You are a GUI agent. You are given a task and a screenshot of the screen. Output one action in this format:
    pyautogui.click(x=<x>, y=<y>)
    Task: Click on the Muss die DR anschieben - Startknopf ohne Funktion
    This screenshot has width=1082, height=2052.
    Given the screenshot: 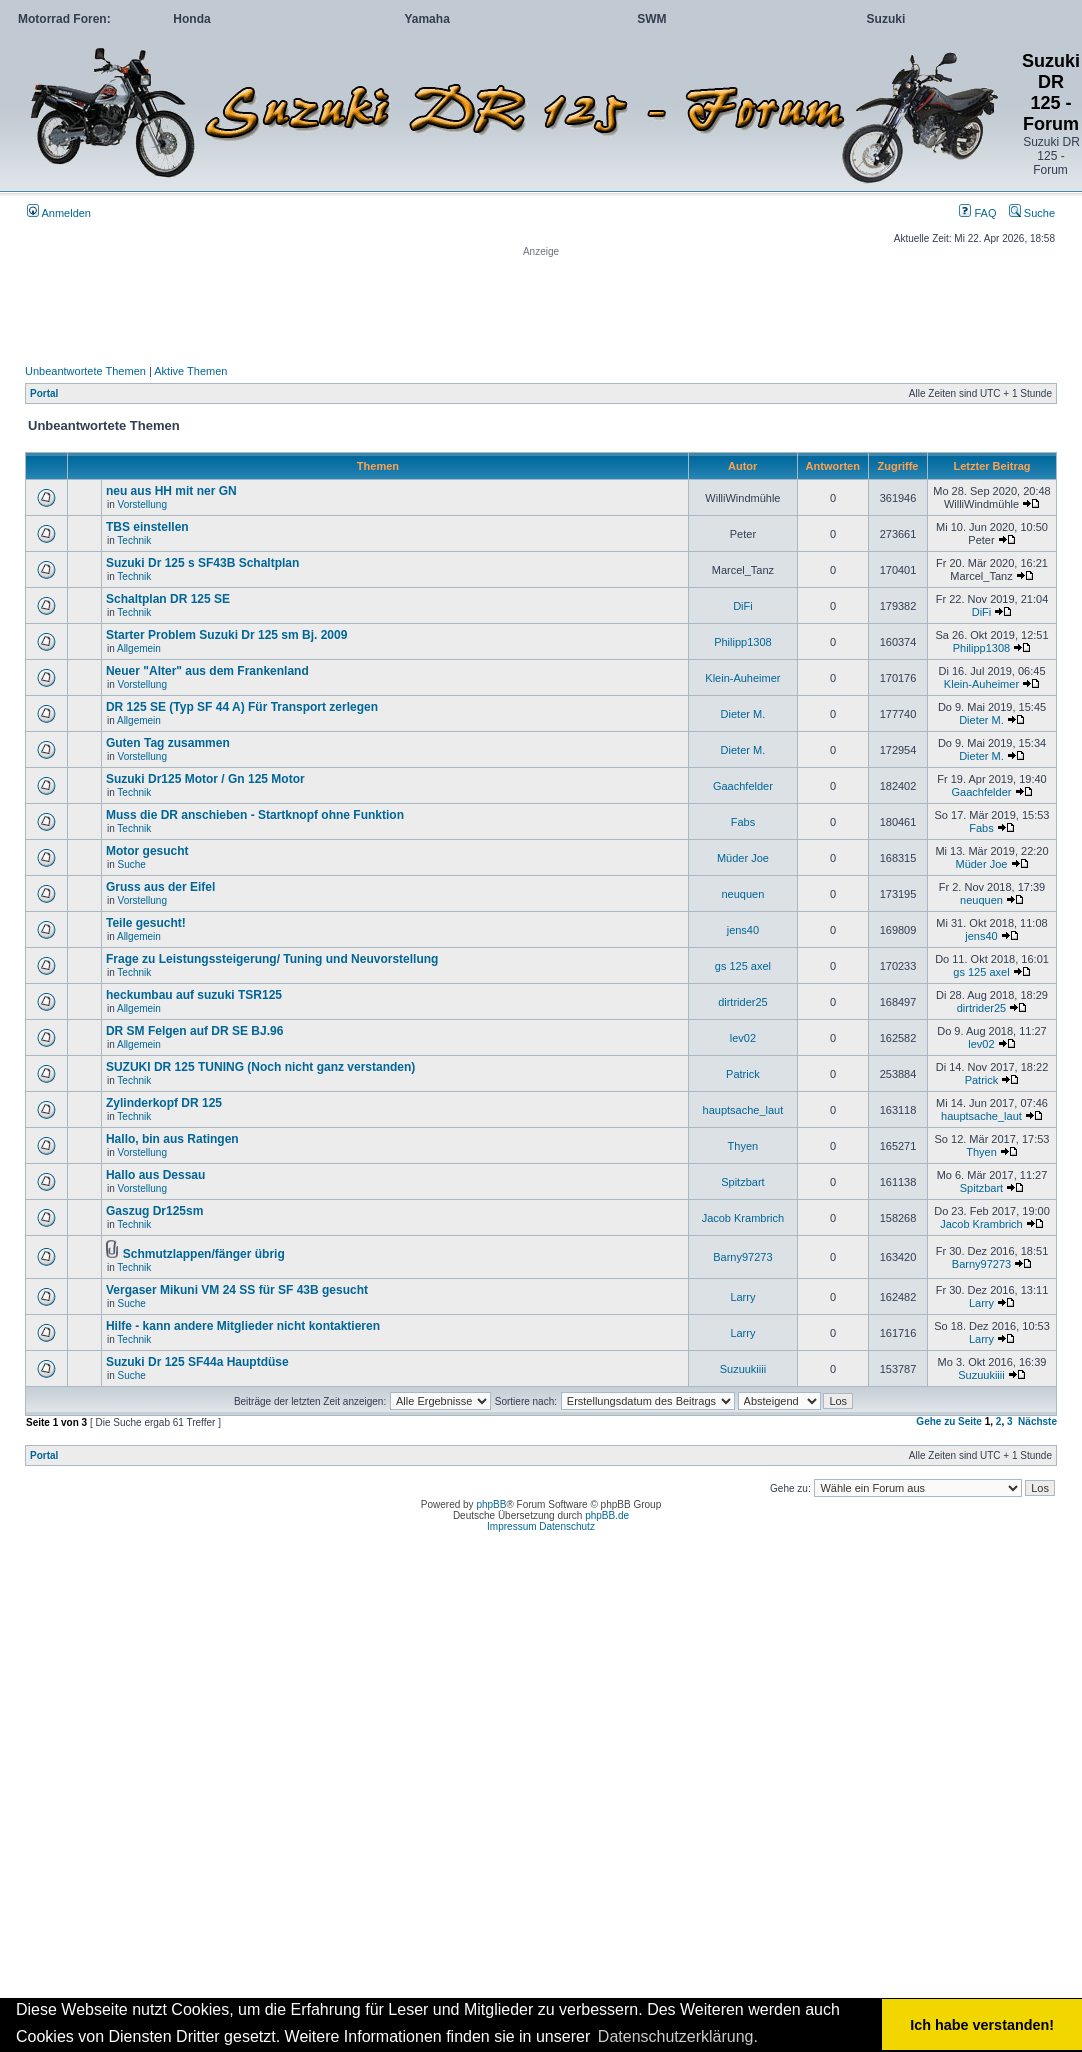 What is the action you would take?
    pyautogui.click(x=255, y=815)
    